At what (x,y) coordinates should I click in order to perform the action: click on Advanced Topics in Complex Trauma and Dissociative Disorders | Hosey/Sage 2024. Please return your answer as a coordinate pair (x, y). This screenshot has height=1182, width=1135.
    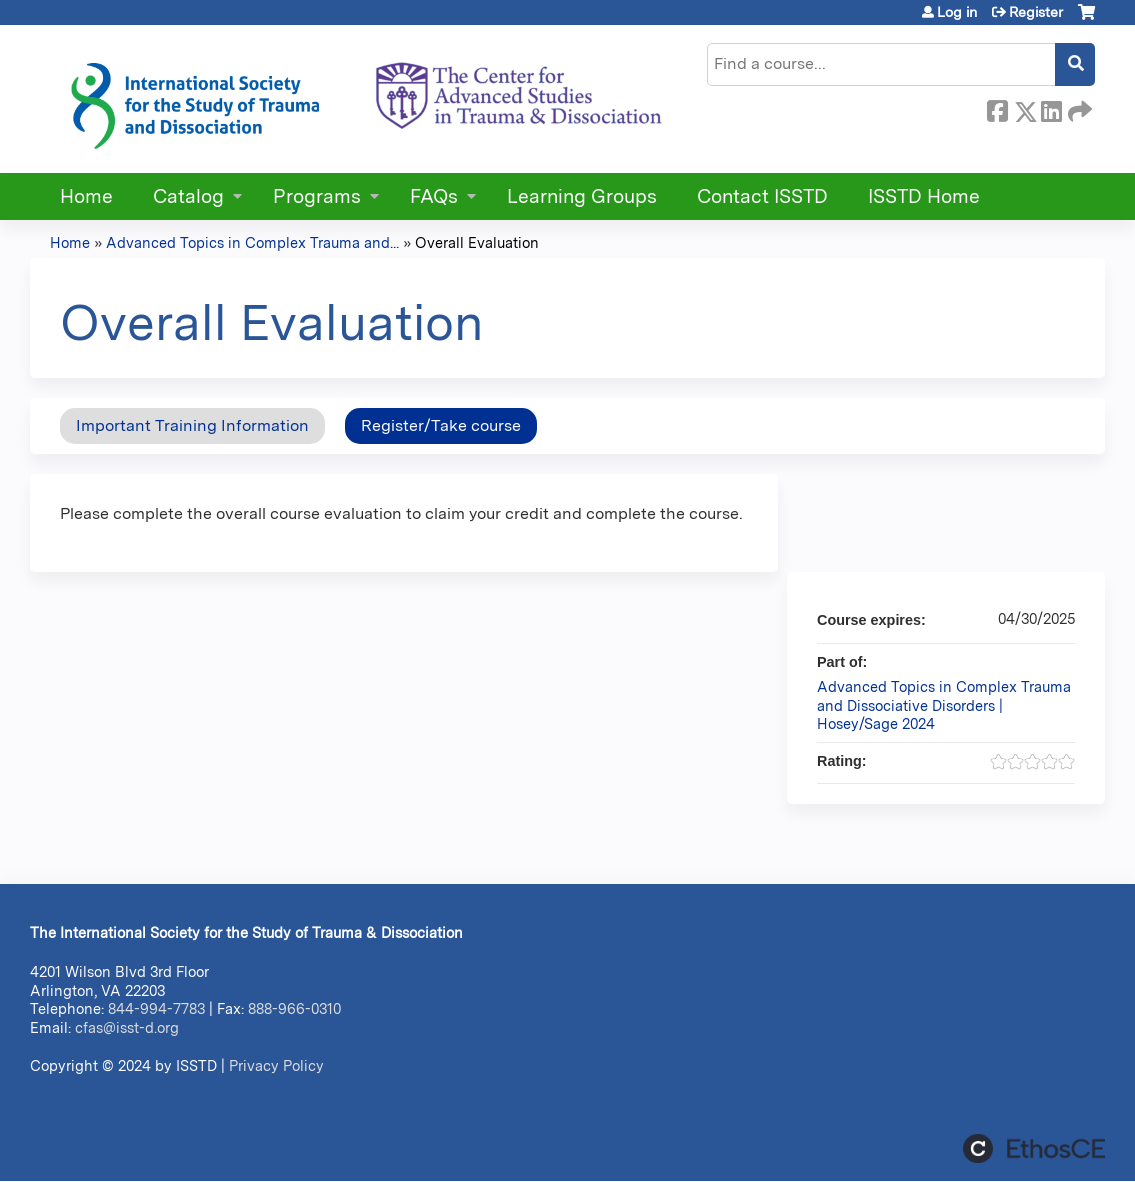
    Looking at the image, I should click on (944, 705).